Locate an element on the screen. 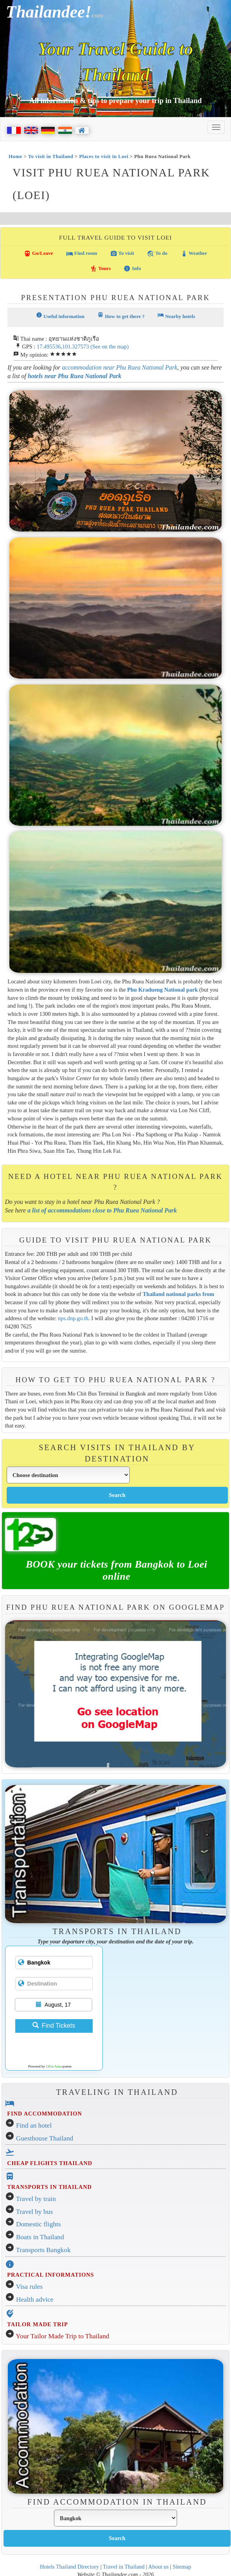 The height and width of the screenshot is (2576, 231). FIND ACCOMMODATION is located at coordinates (44, 2113).